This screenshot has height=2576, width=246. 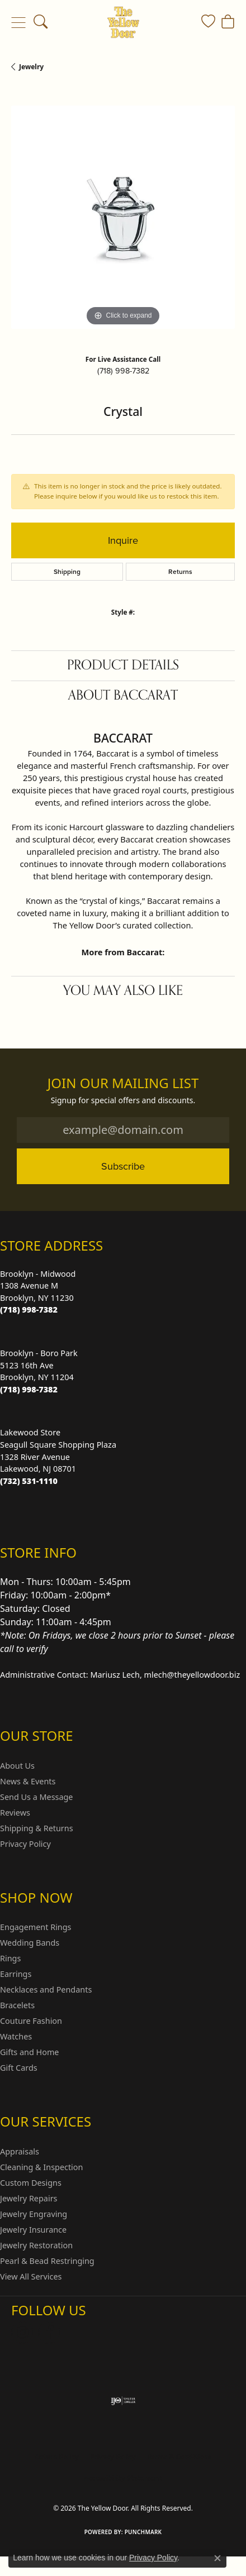 I want to click on jewelry, so click(x=31, y=66).